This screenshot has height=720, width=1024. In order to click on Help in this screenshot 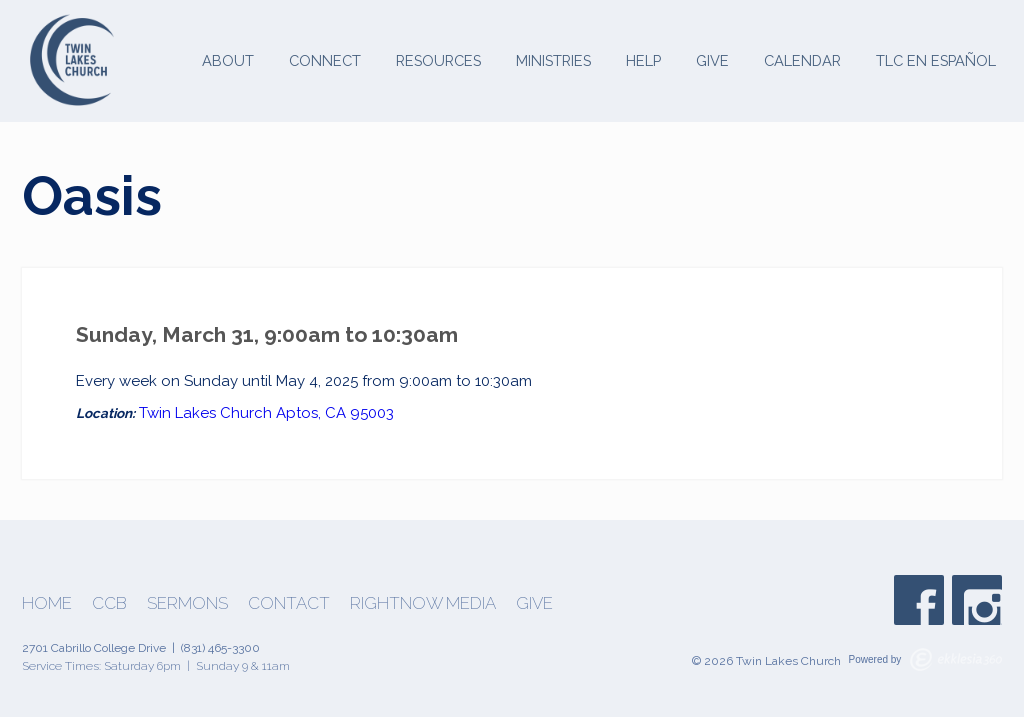, I will do `click(643, 60)`.